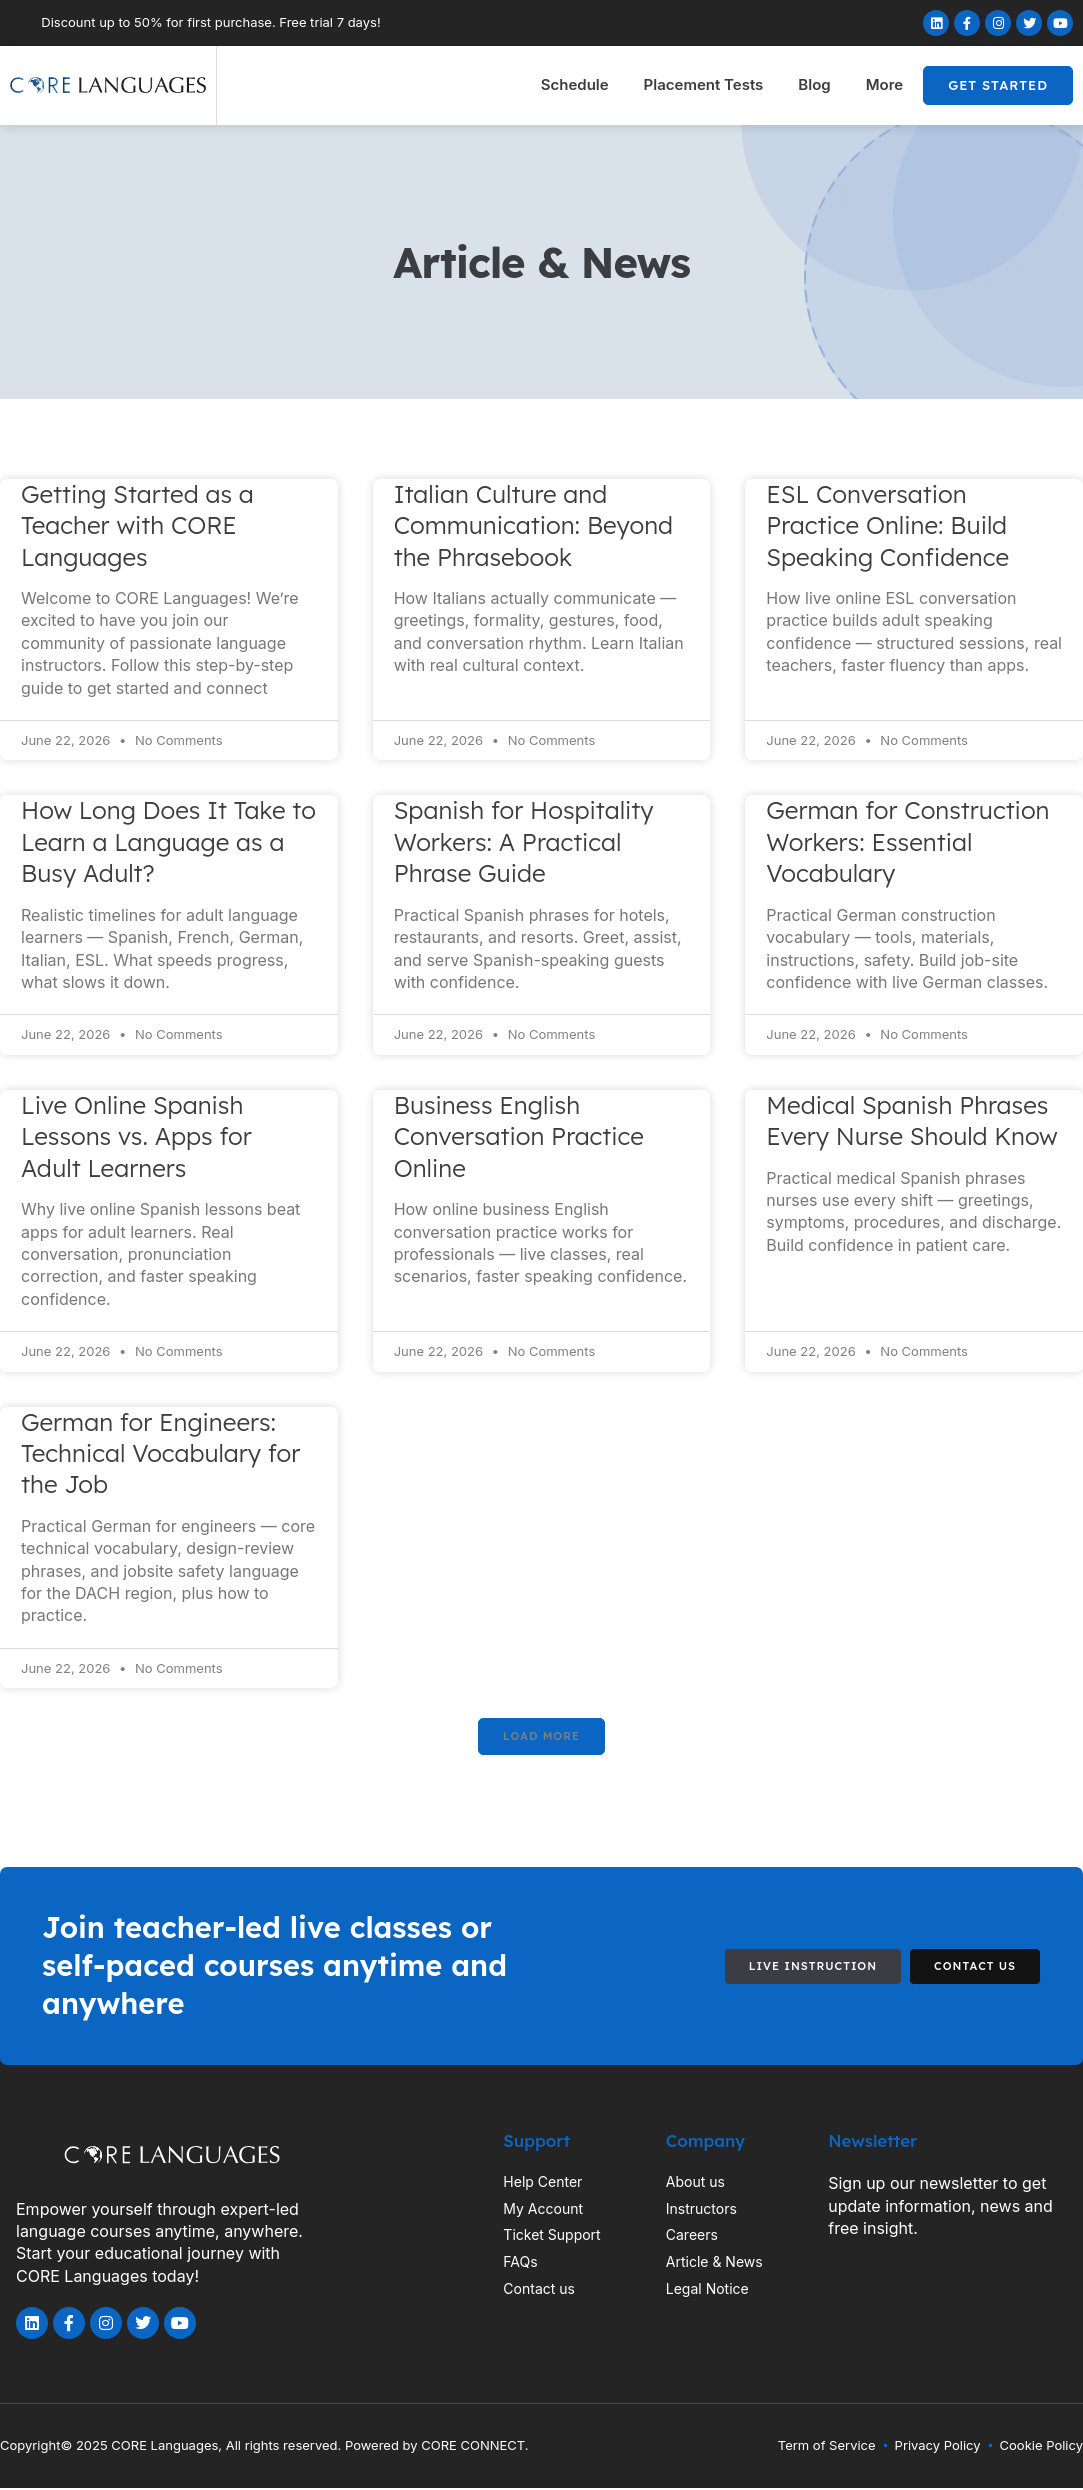 The width and height of the screenshot is (1083, 2490). Describe the element at coordinates (541, 1737) in the screenshot. I see `[button]` at that location.